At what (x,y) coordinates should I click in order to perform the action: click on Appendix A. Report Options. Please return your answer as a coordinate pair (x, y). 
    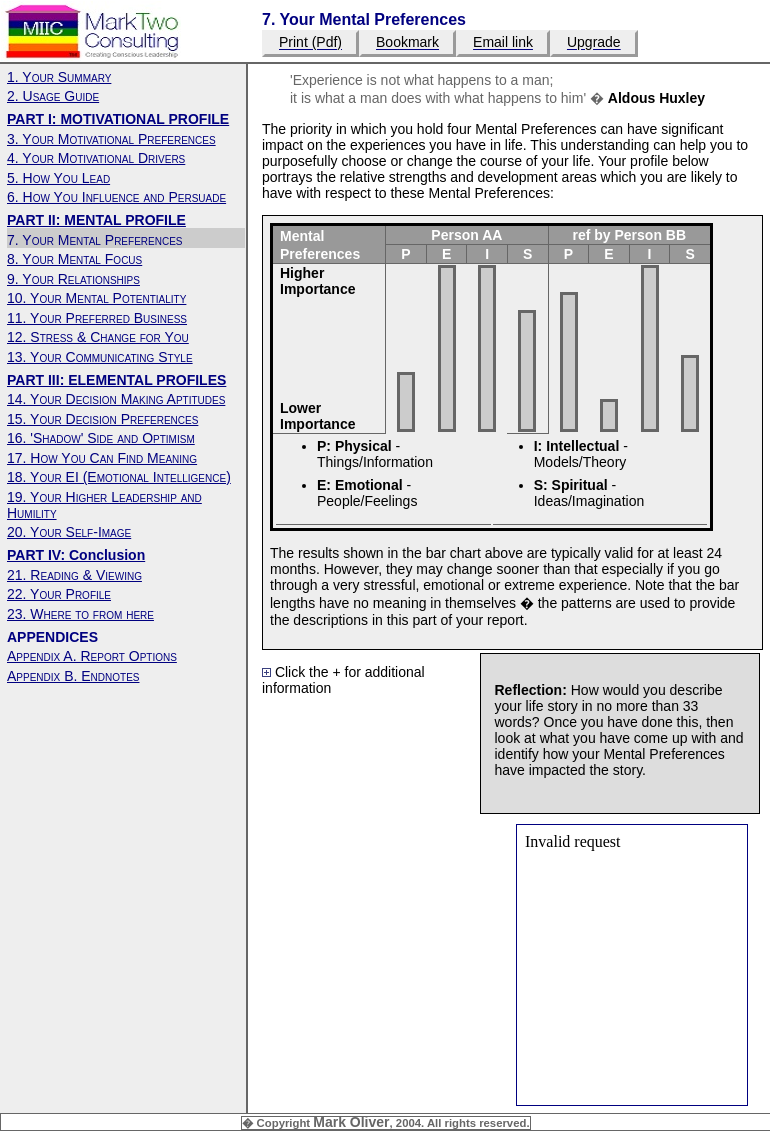
    Looking at the image, I should click on (92, 656).